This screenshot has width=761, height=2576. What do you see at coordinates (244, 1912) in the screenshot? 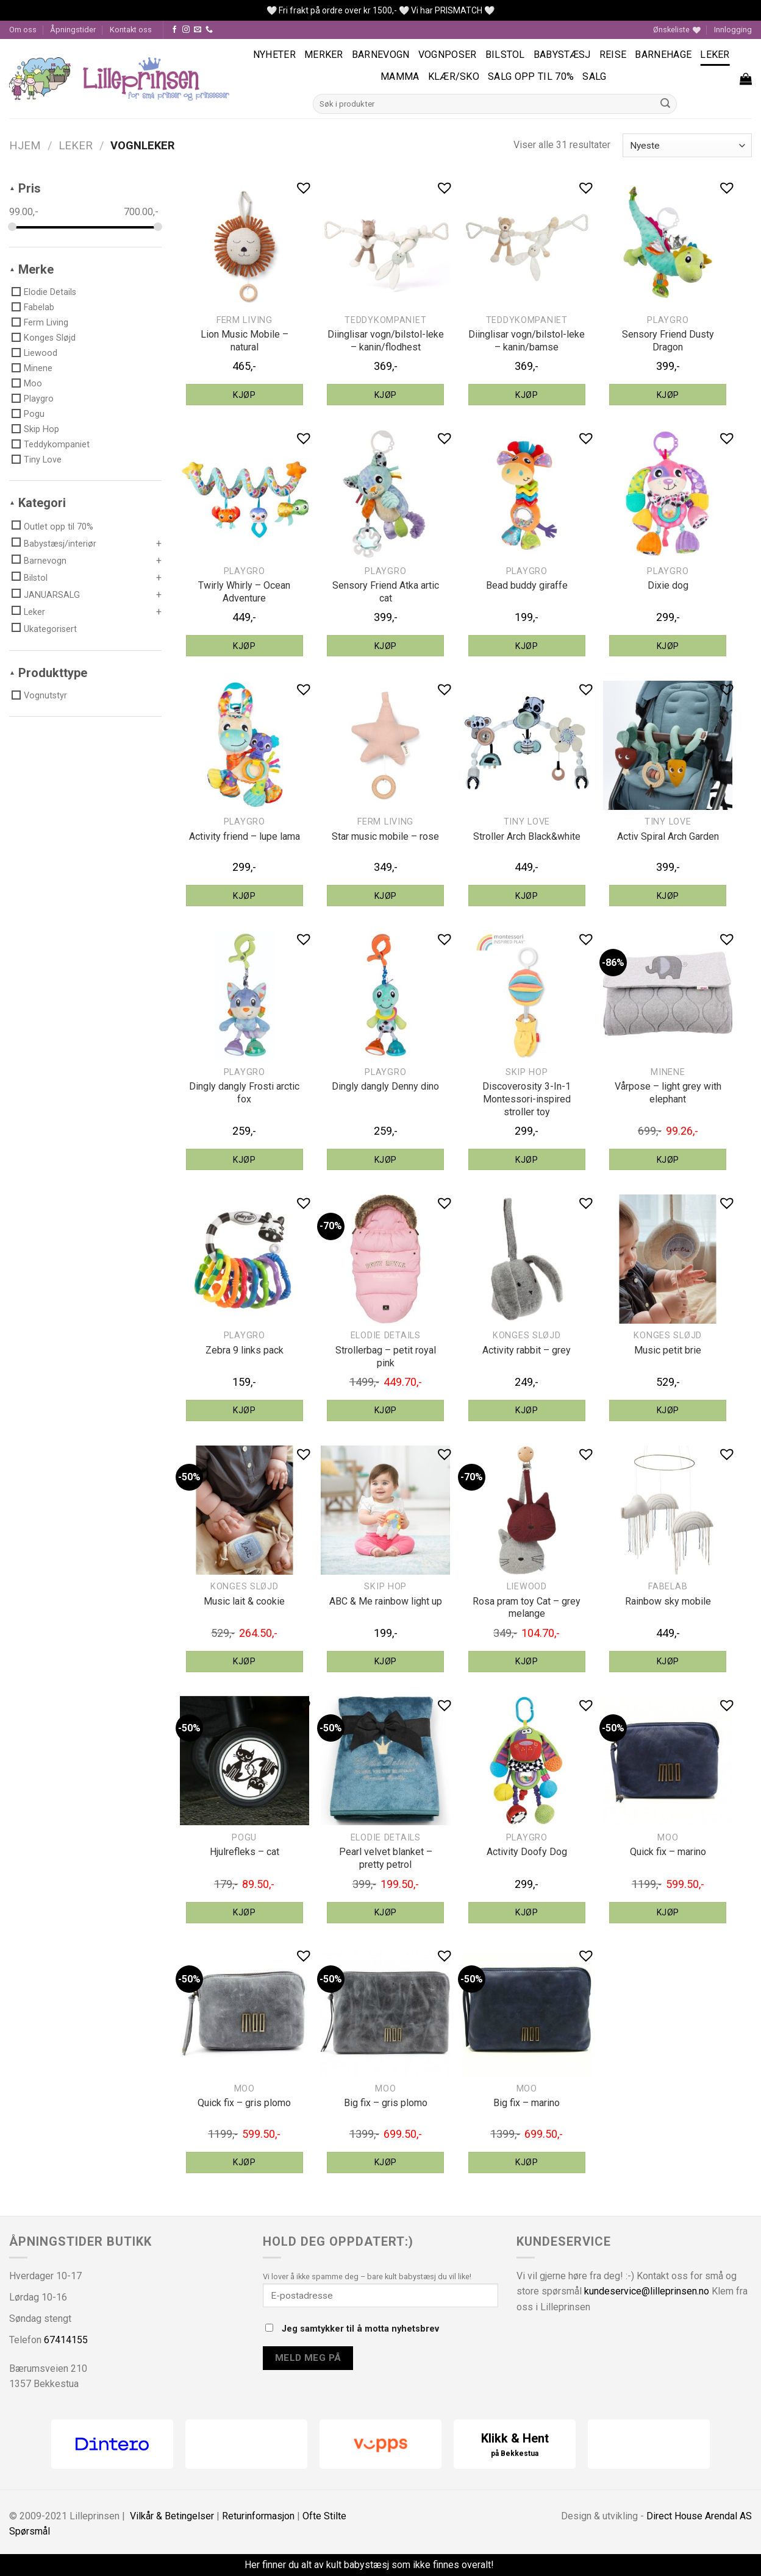
I see `Kjøp [Legg til “Pogu hjulrefleks - cat” i handlekurven]` at bounding box center [244, 1912].